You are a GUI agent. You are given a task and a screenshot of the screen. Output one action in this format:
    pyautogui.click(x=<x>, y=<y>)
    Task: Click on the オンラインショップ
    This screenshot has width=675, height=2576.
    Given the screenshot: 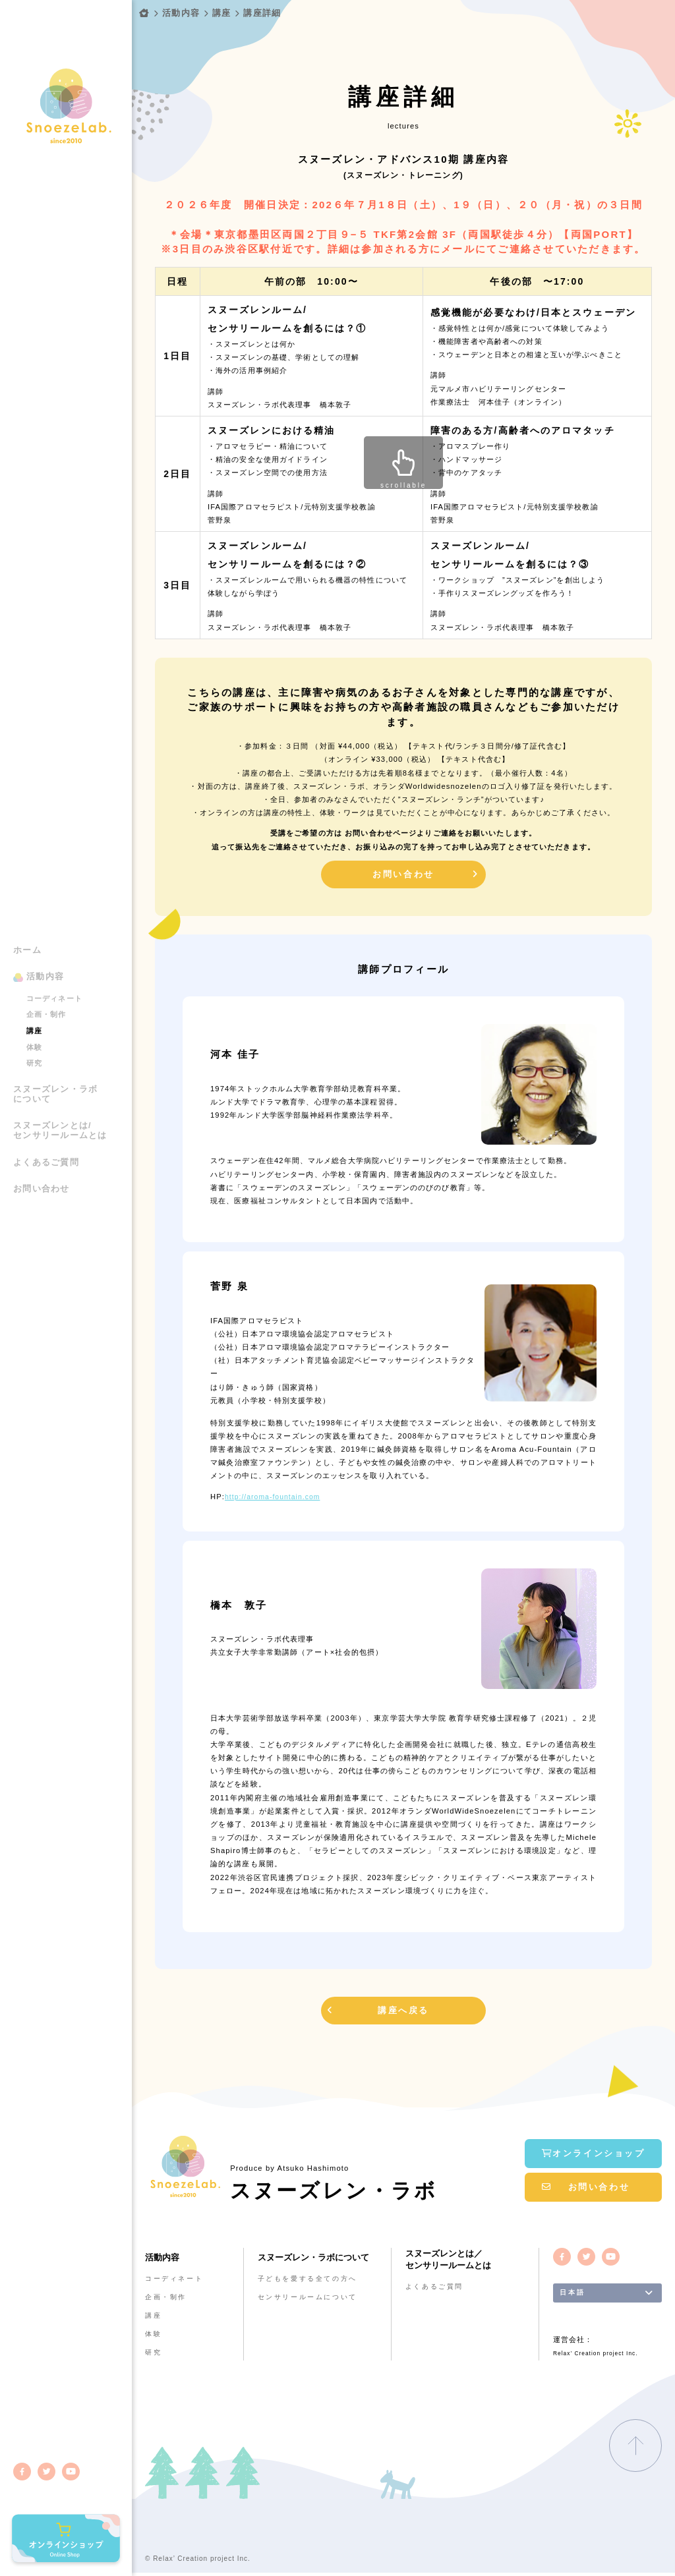 What is the action you would take?
    pyautogui.click(x=594, y=2150)
    